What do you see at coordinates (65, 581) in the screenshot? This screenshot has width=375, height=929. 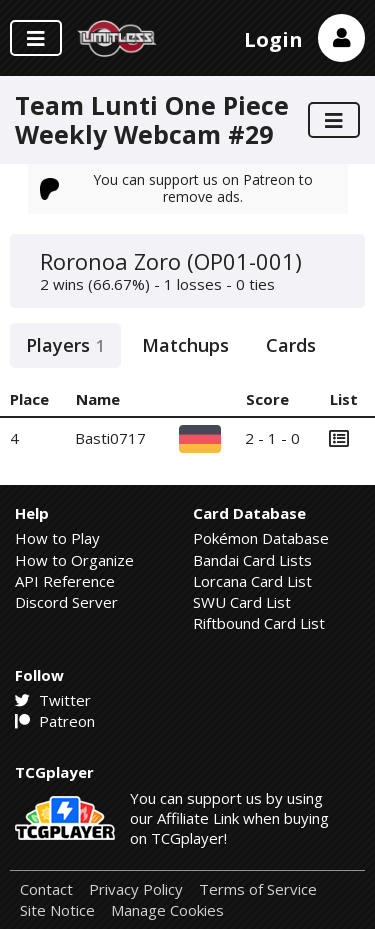 I see `API Reference` at bounding box center [65, 581].